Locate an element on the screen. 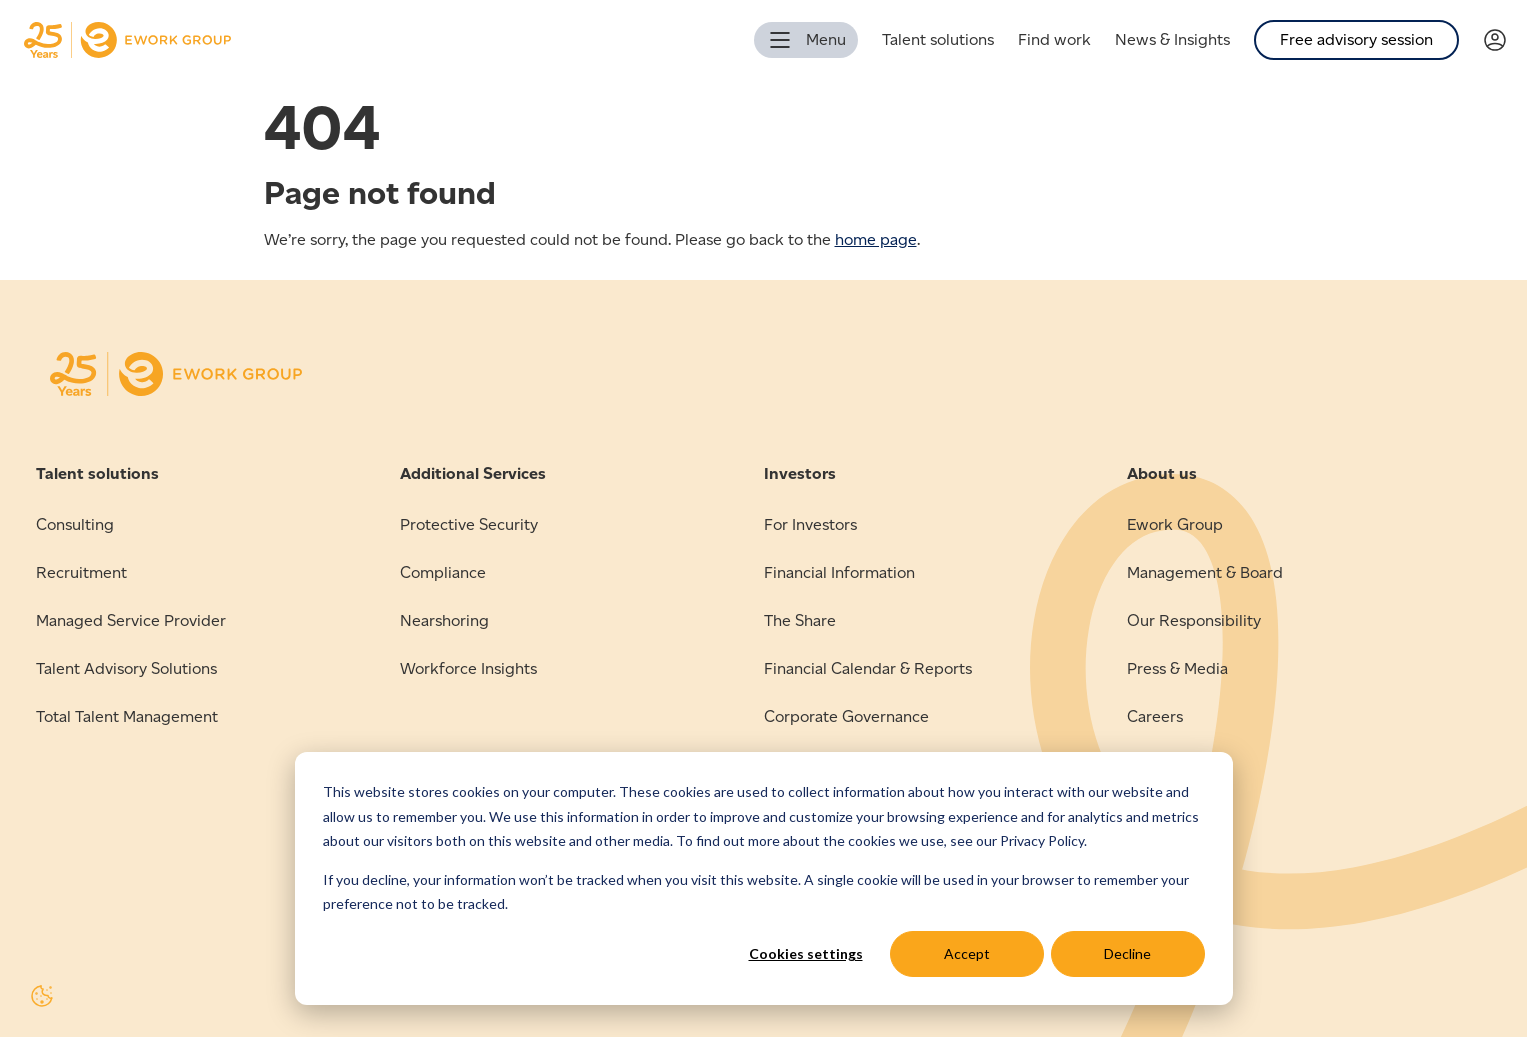  Nearshoring is located at coordinates (444, 620).